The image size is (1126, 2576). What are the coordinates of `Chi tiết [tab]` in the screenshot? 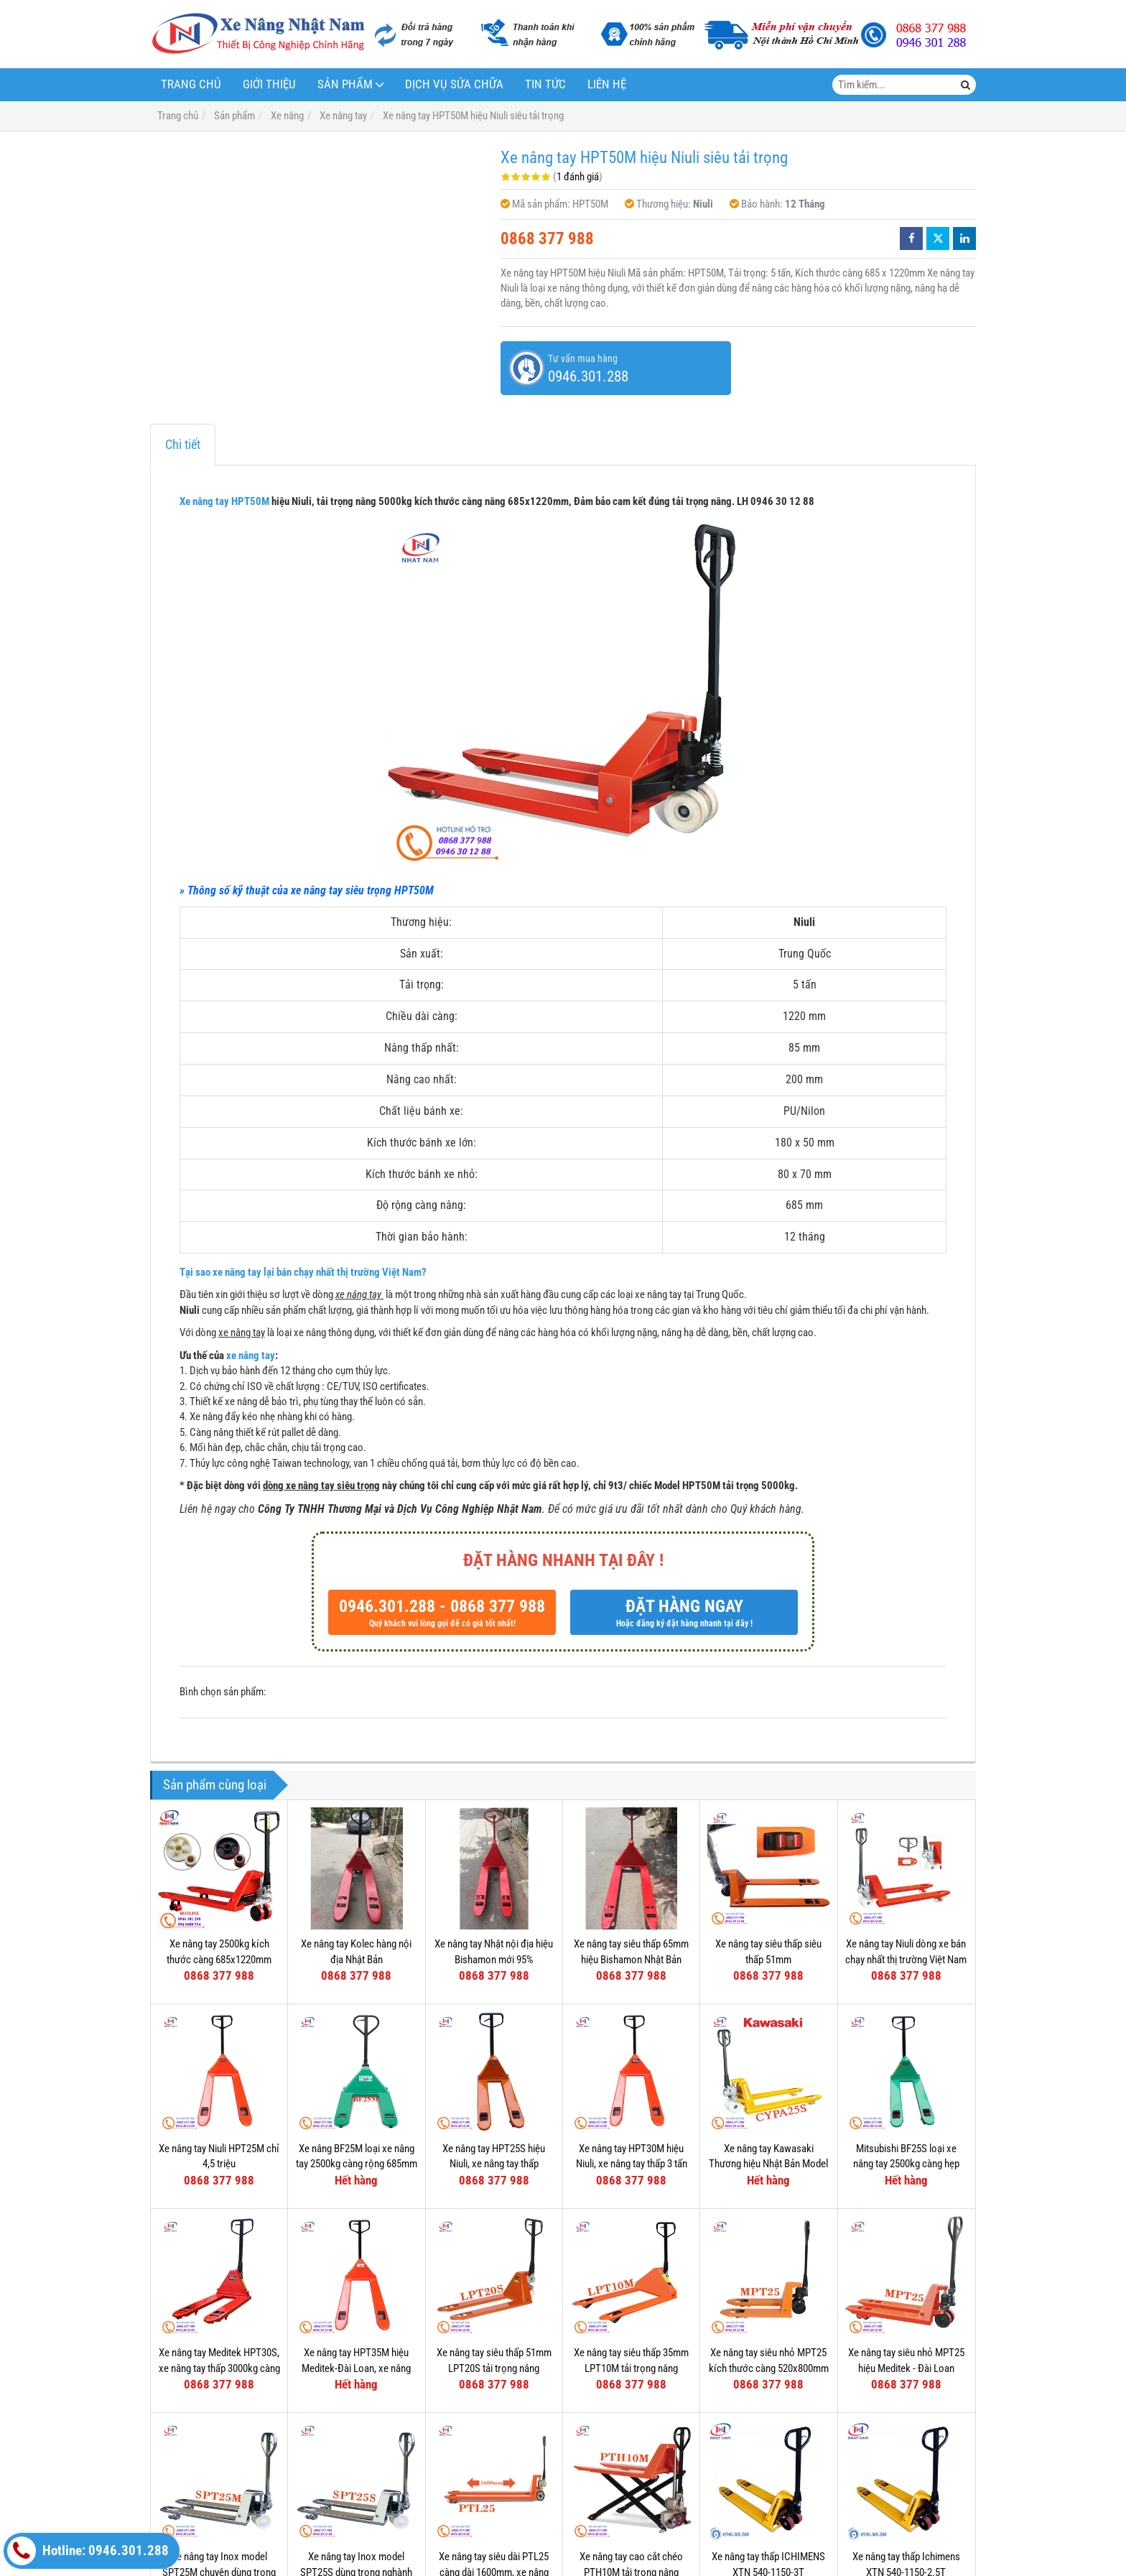 It's located at (182, 444).